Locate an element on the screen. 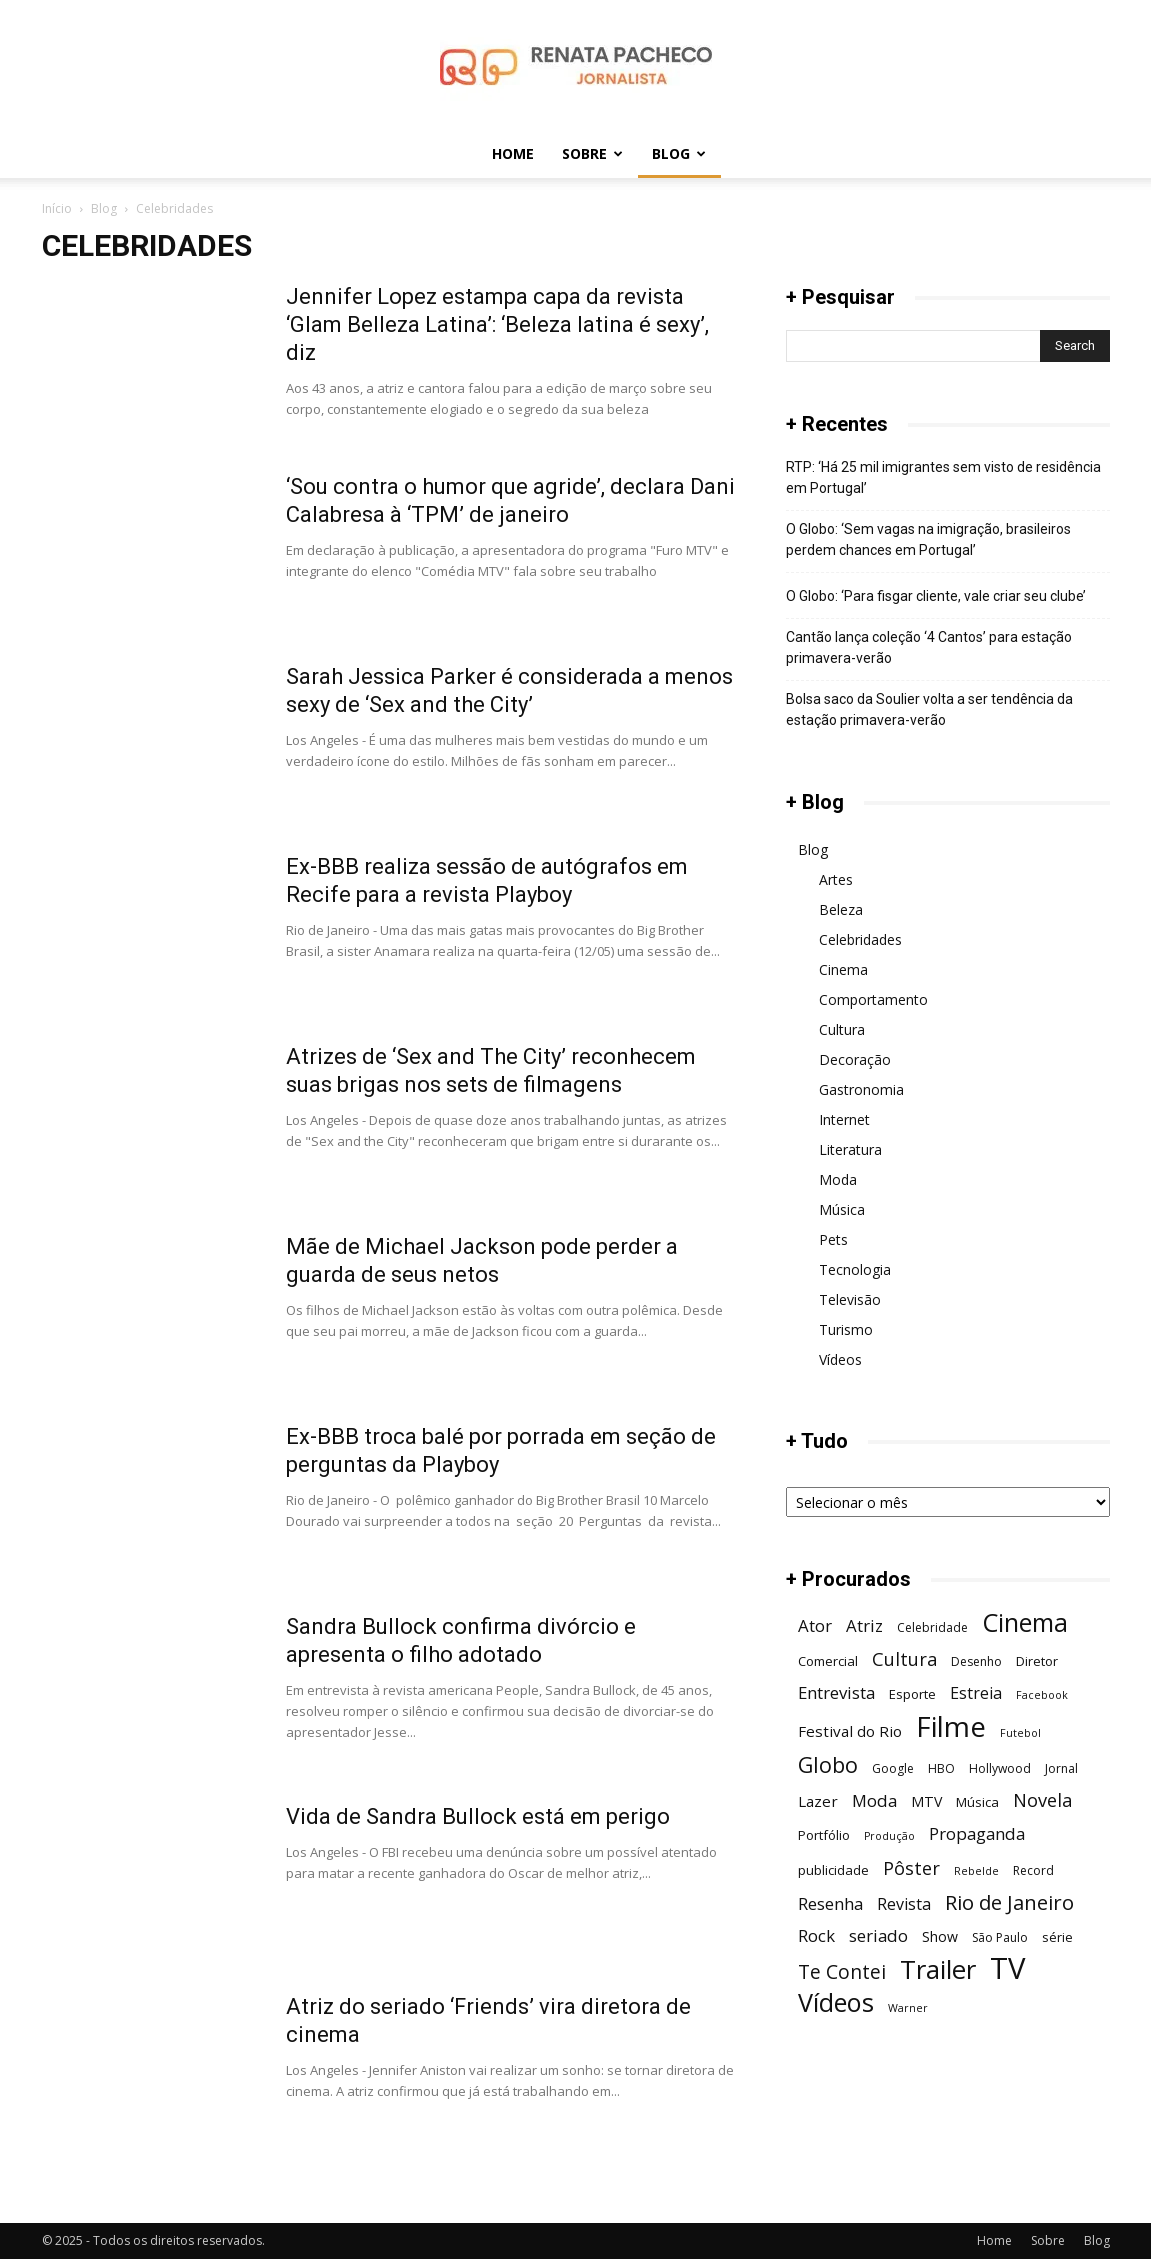 This screenshot has height=2259, width=1151. Hollywood [Hollywood (6 itens)] is located at coordinates (1000, 1768).